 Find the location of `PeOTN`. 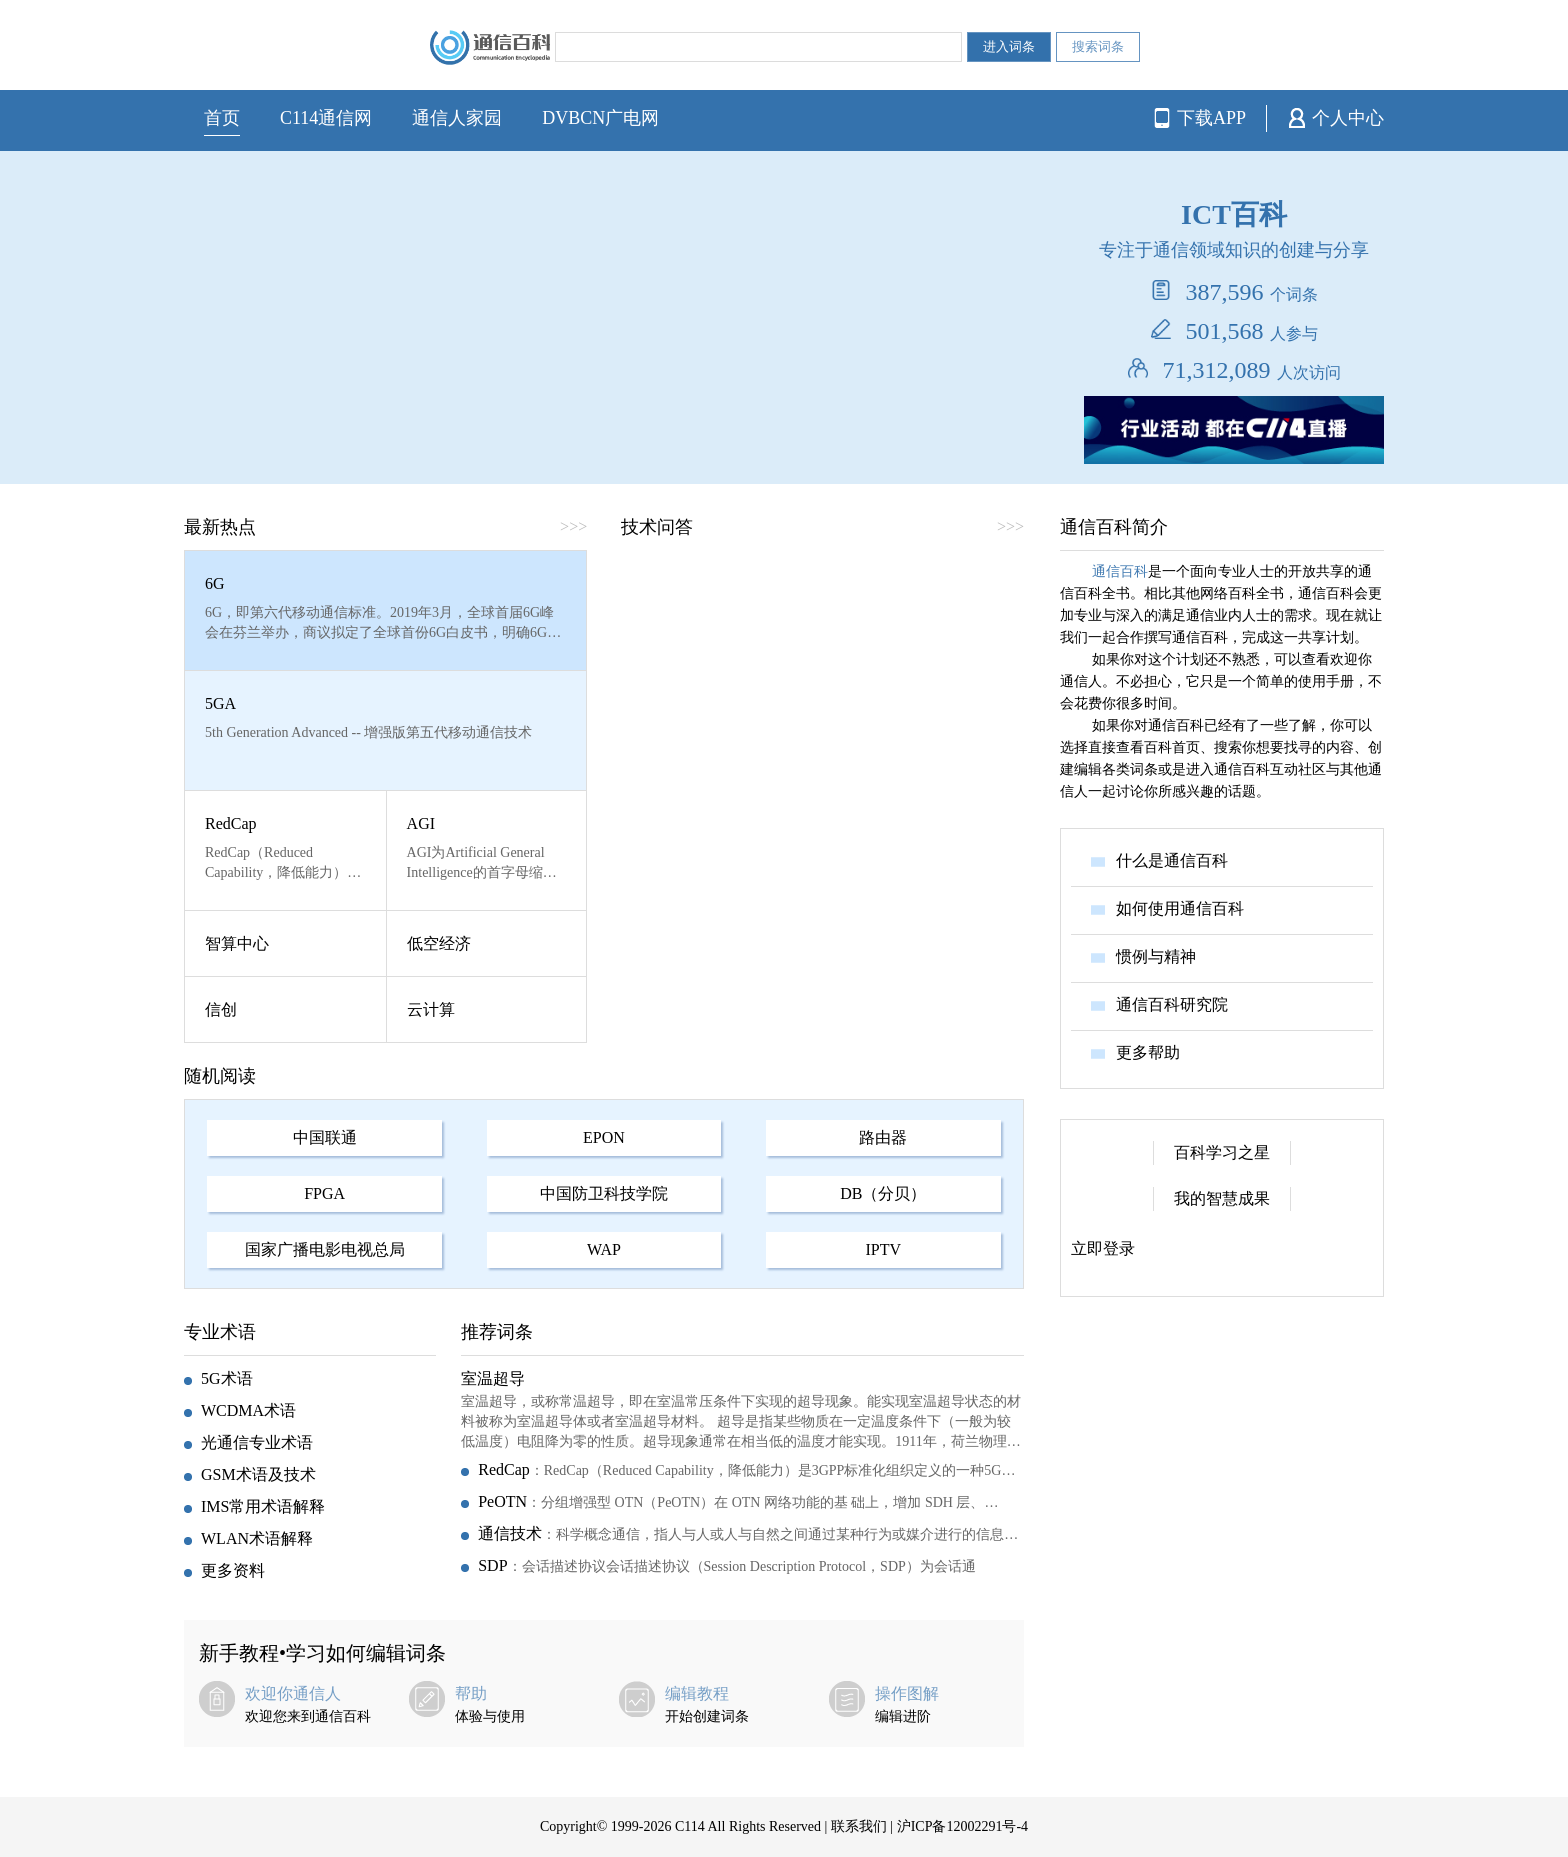

PeOTN is located at coordinates (502, 1501).